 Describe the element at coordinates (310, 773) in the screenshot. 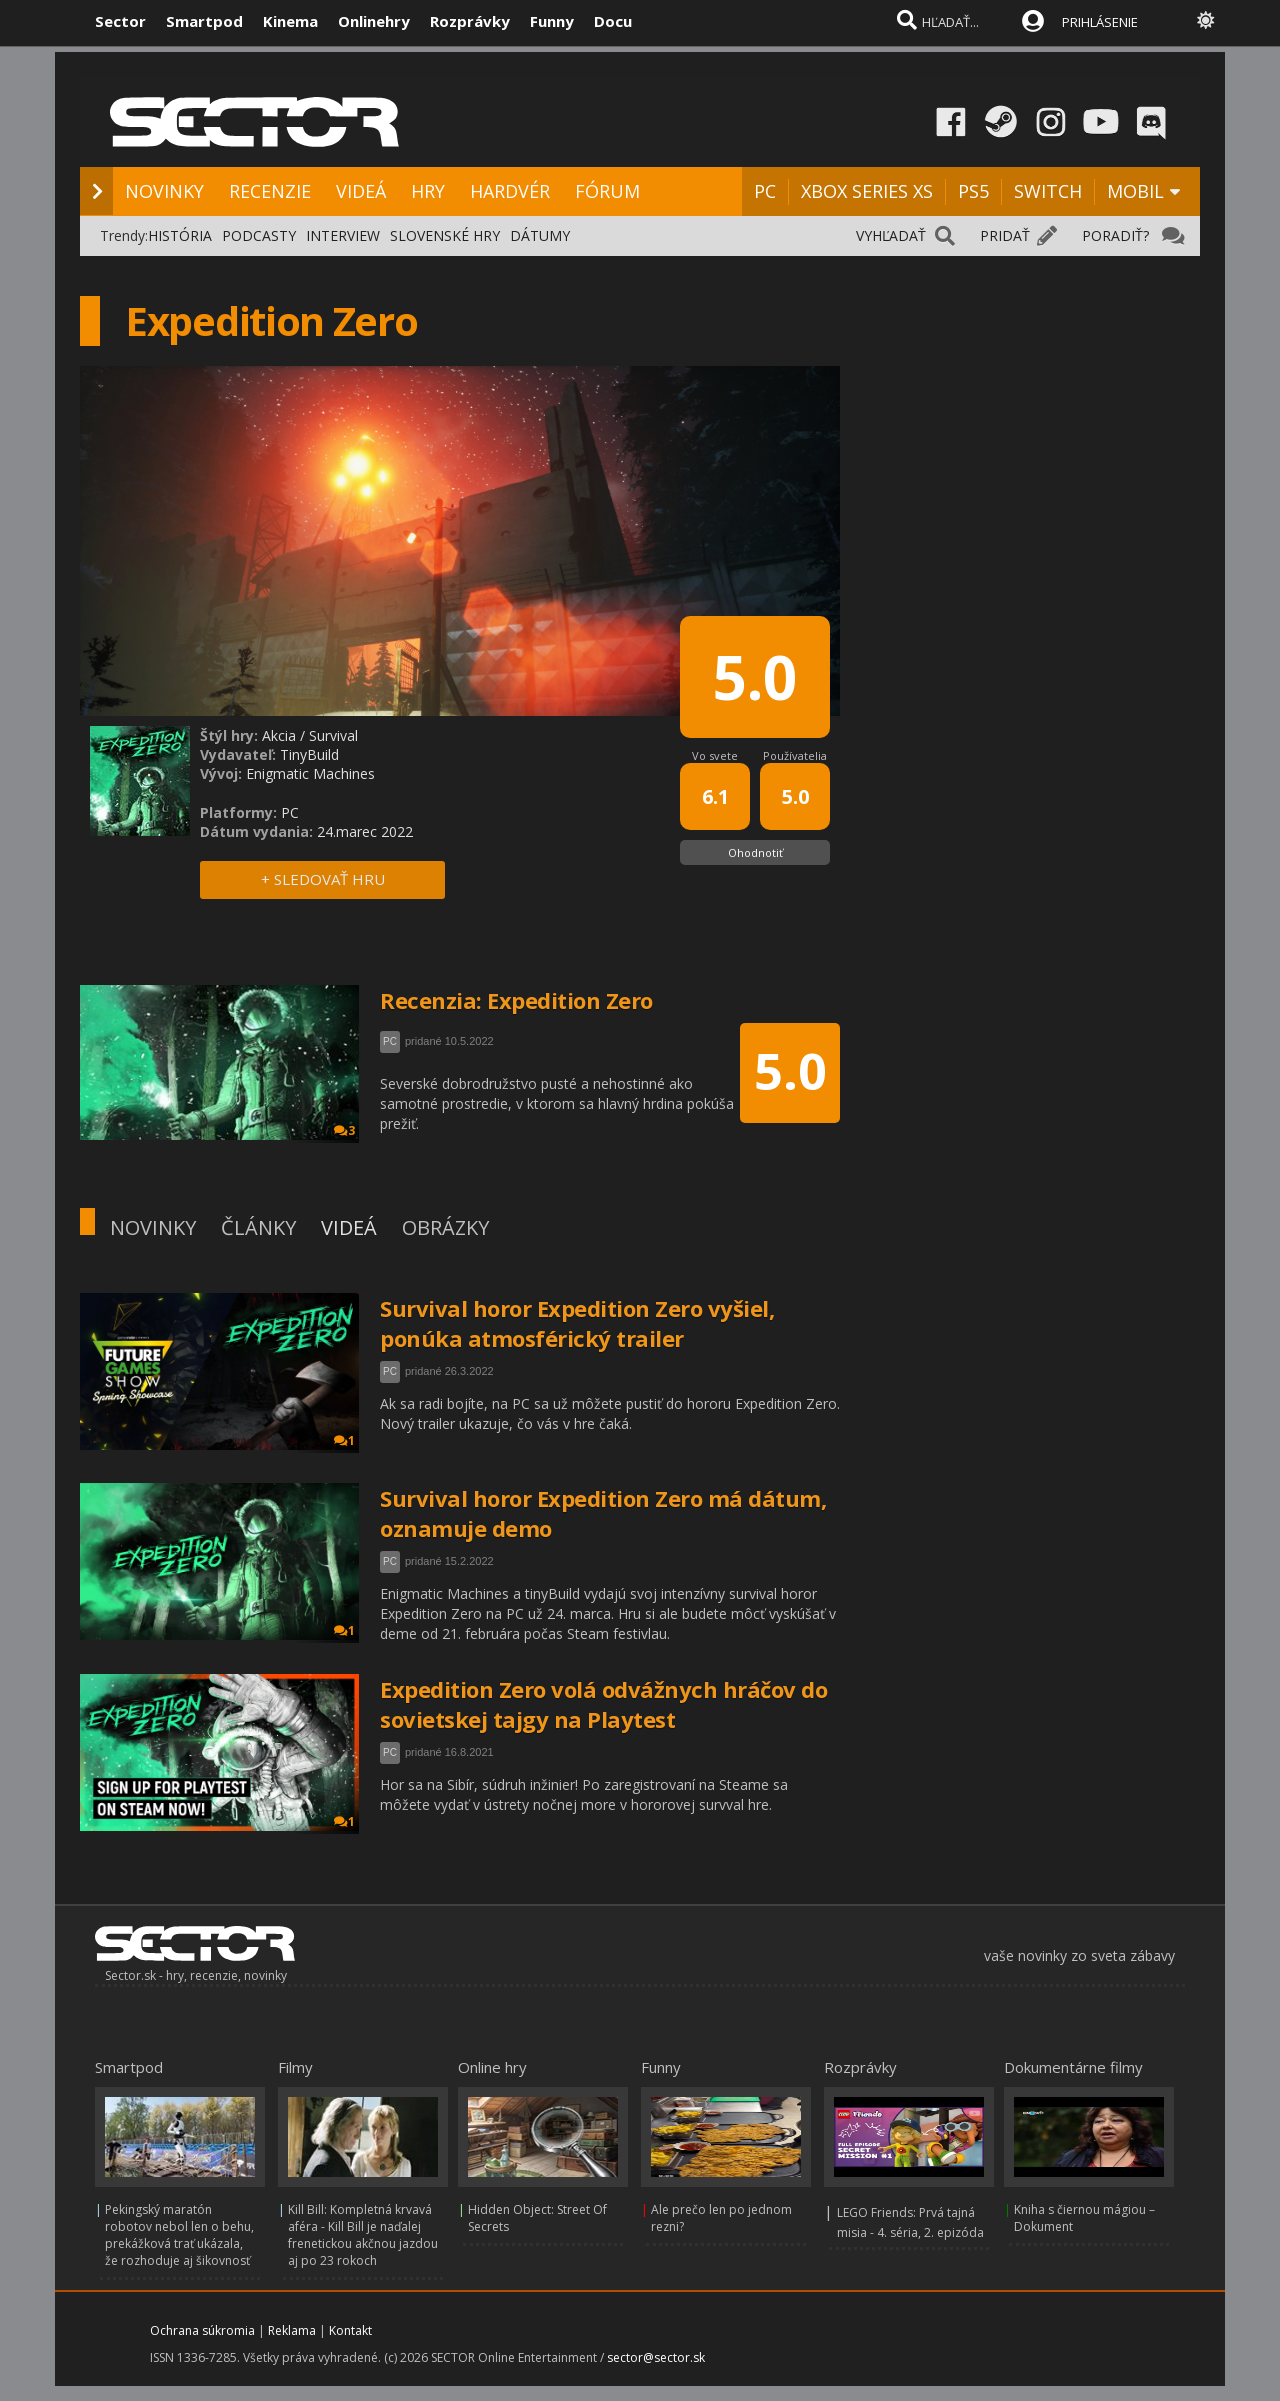

I see `Enigmatic Machines` at that location.